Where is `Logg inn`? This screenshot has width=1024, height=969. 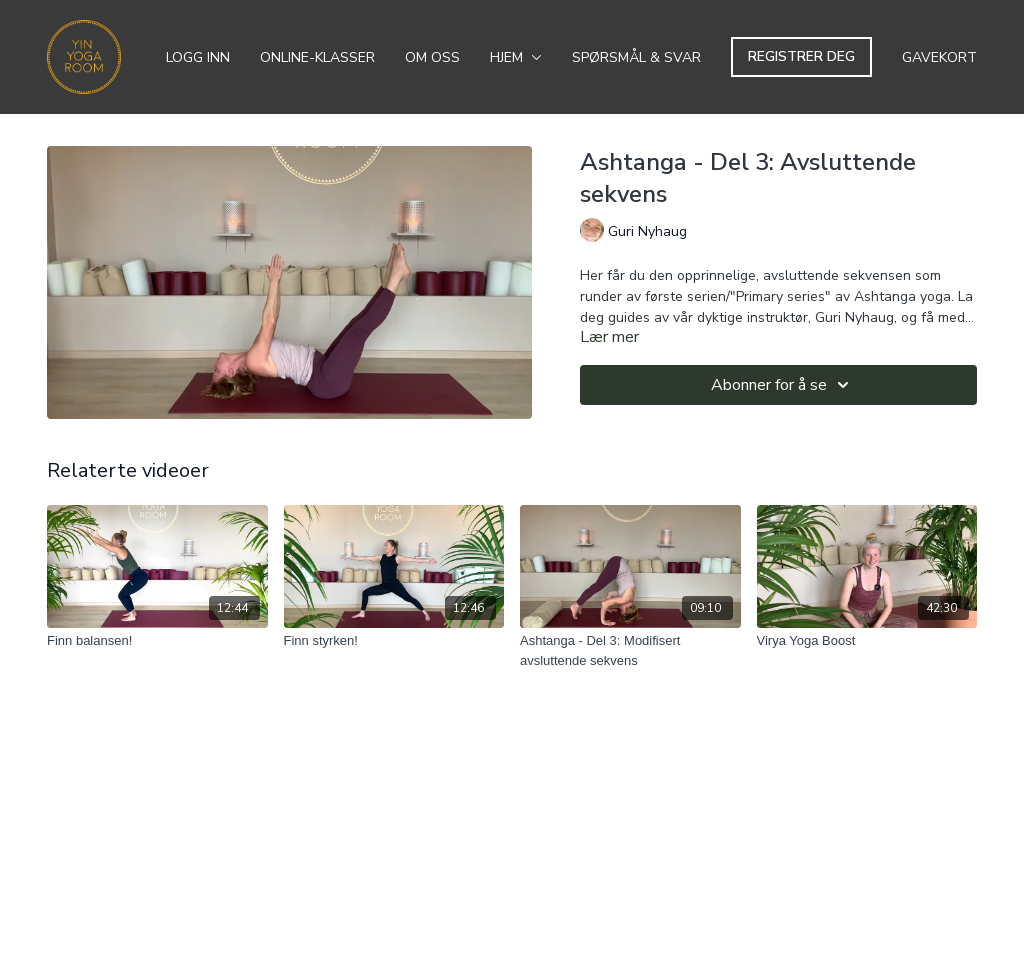 Logg inn is located at coordinates (198, 57).